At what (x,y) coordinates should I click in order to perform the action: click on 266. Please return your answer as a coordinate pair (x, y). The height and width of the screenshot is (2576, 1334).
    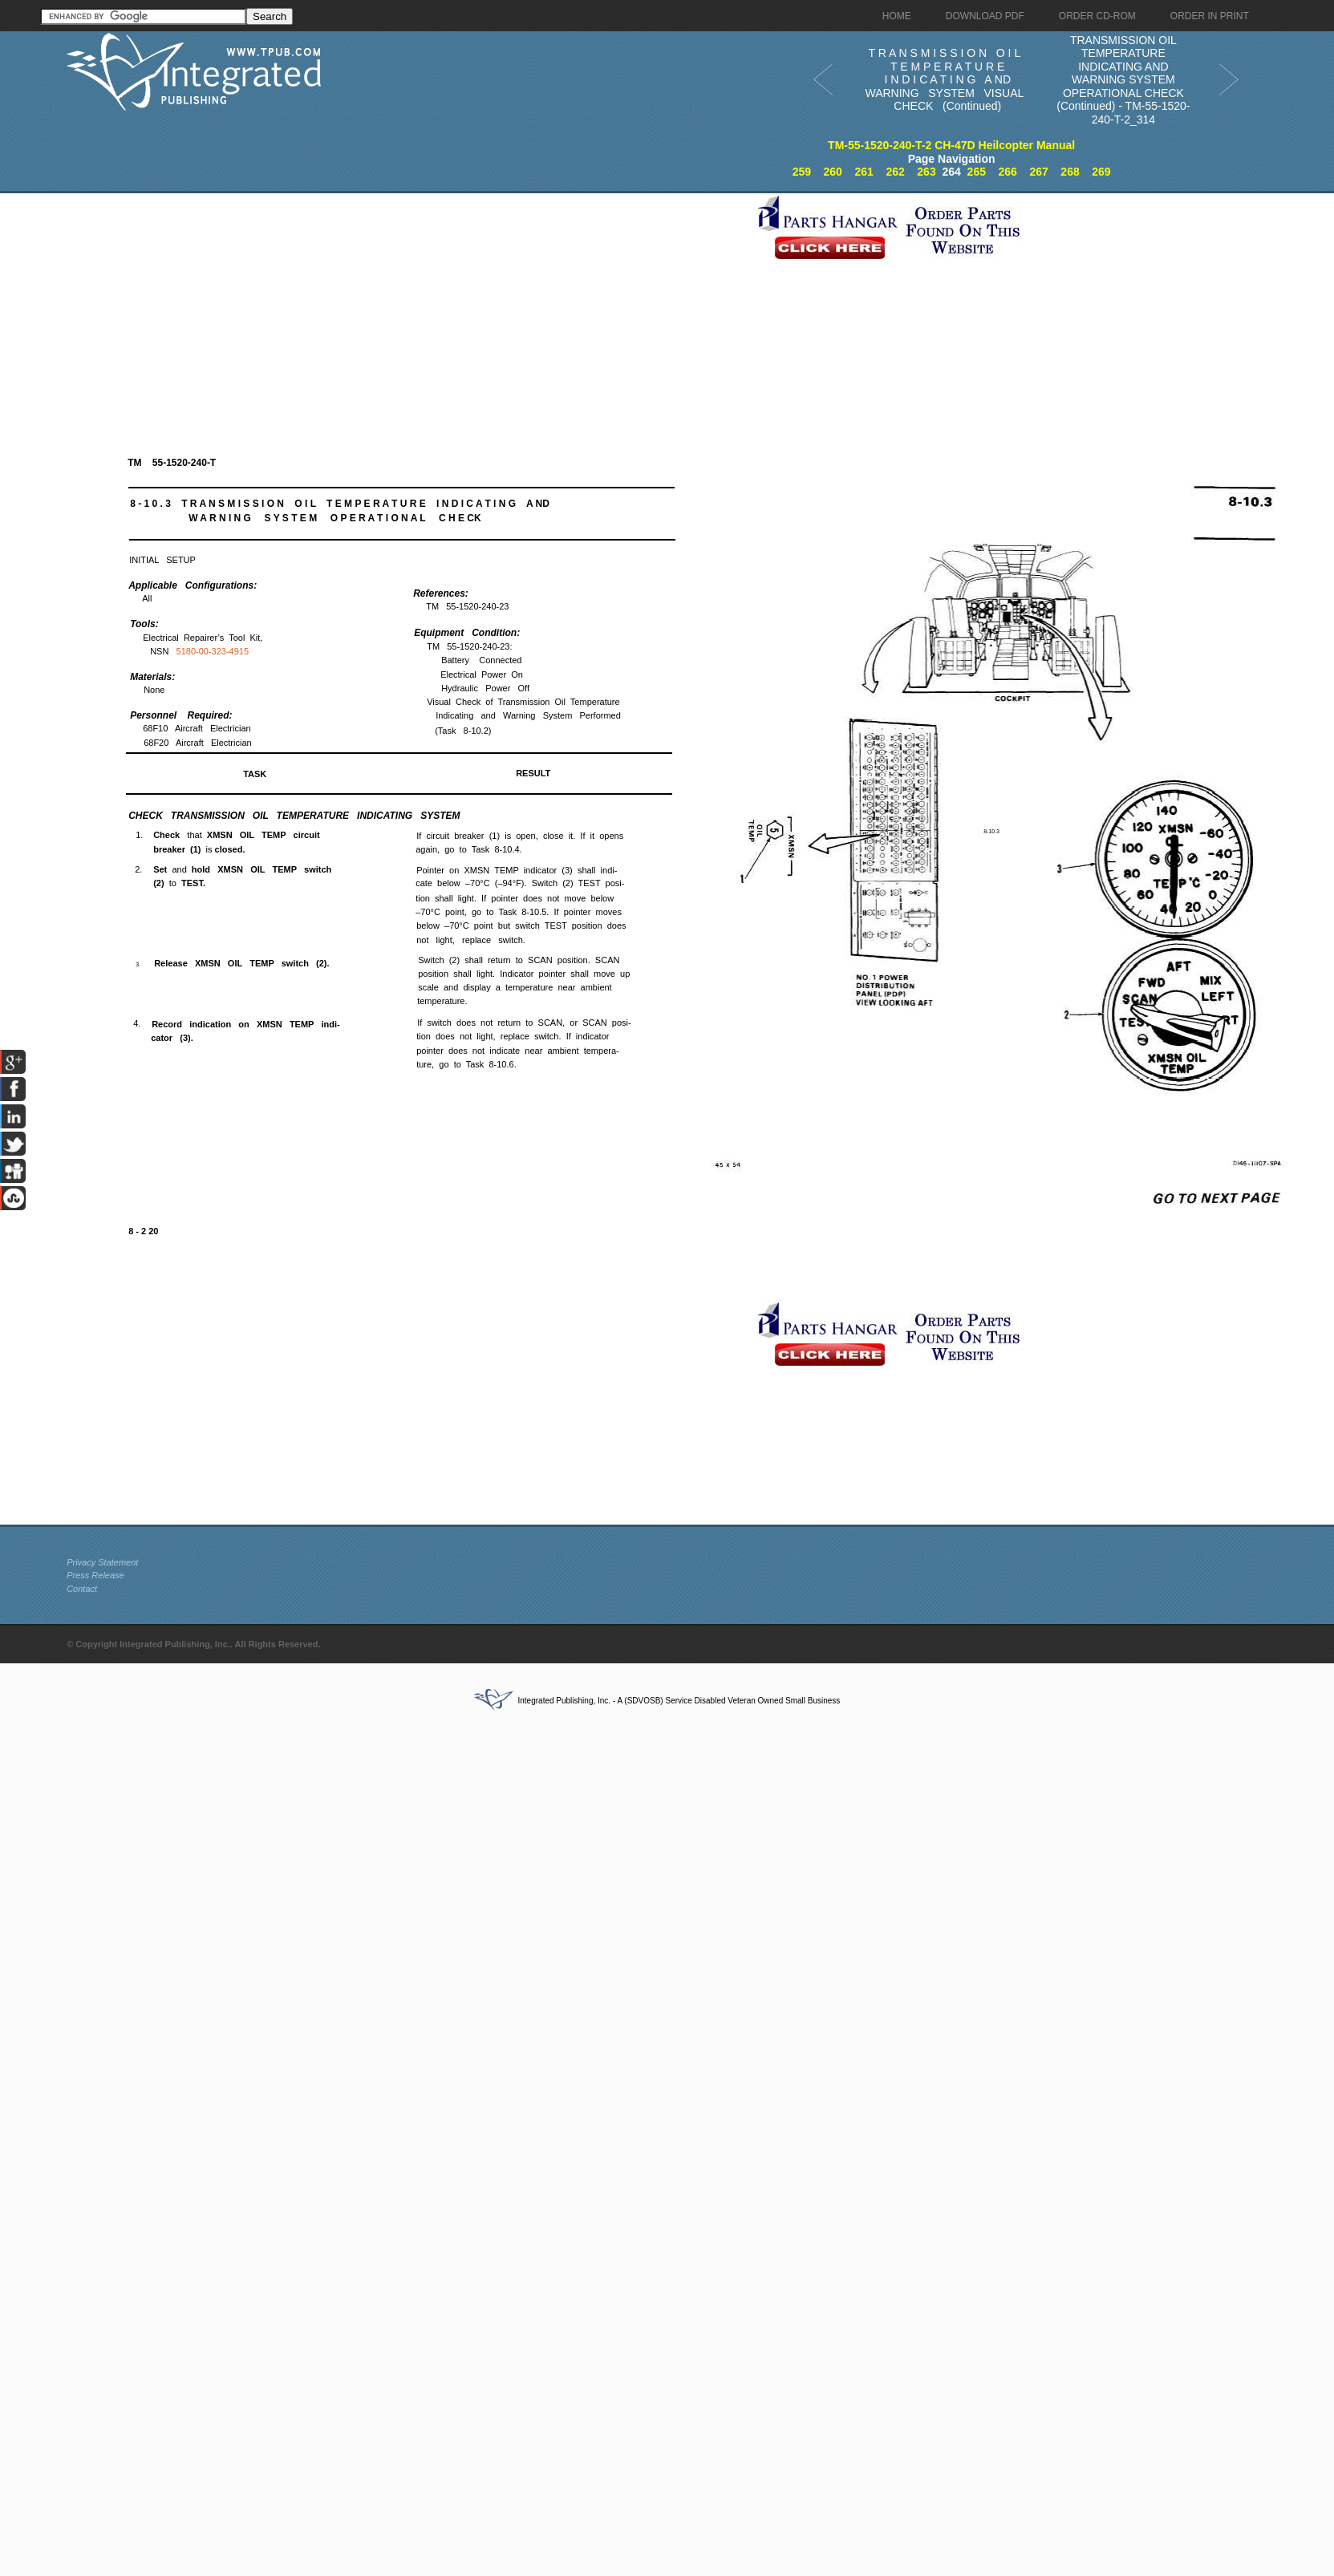
    Looking at the image, I should click on (1008, 171).